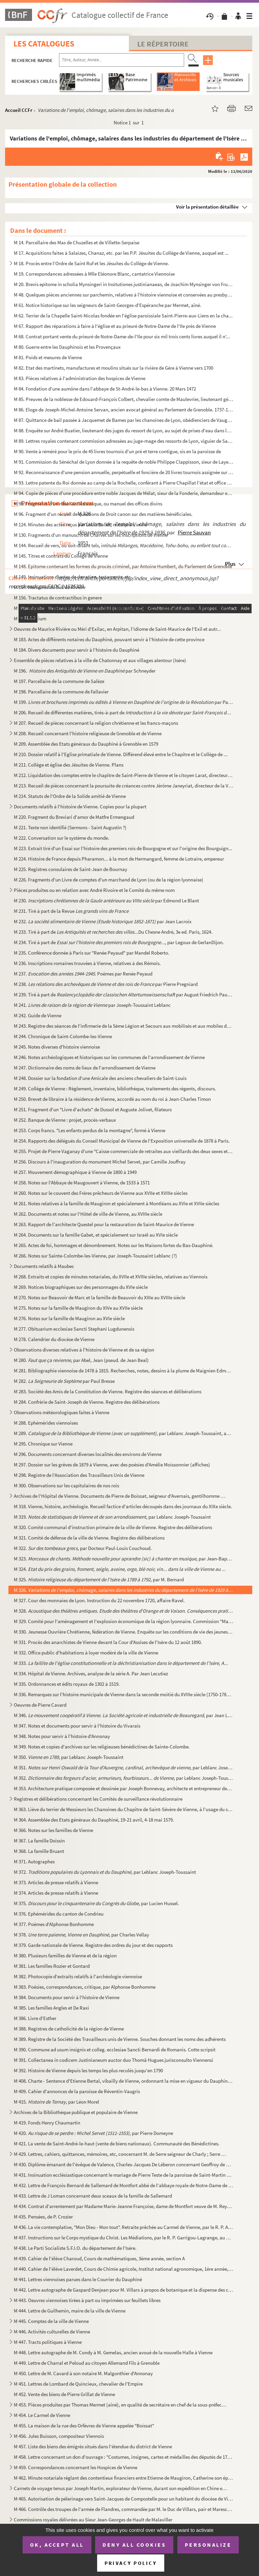  I want to click on M 373. Articles de presse relatifs à Vienne, so click(56, 1882).